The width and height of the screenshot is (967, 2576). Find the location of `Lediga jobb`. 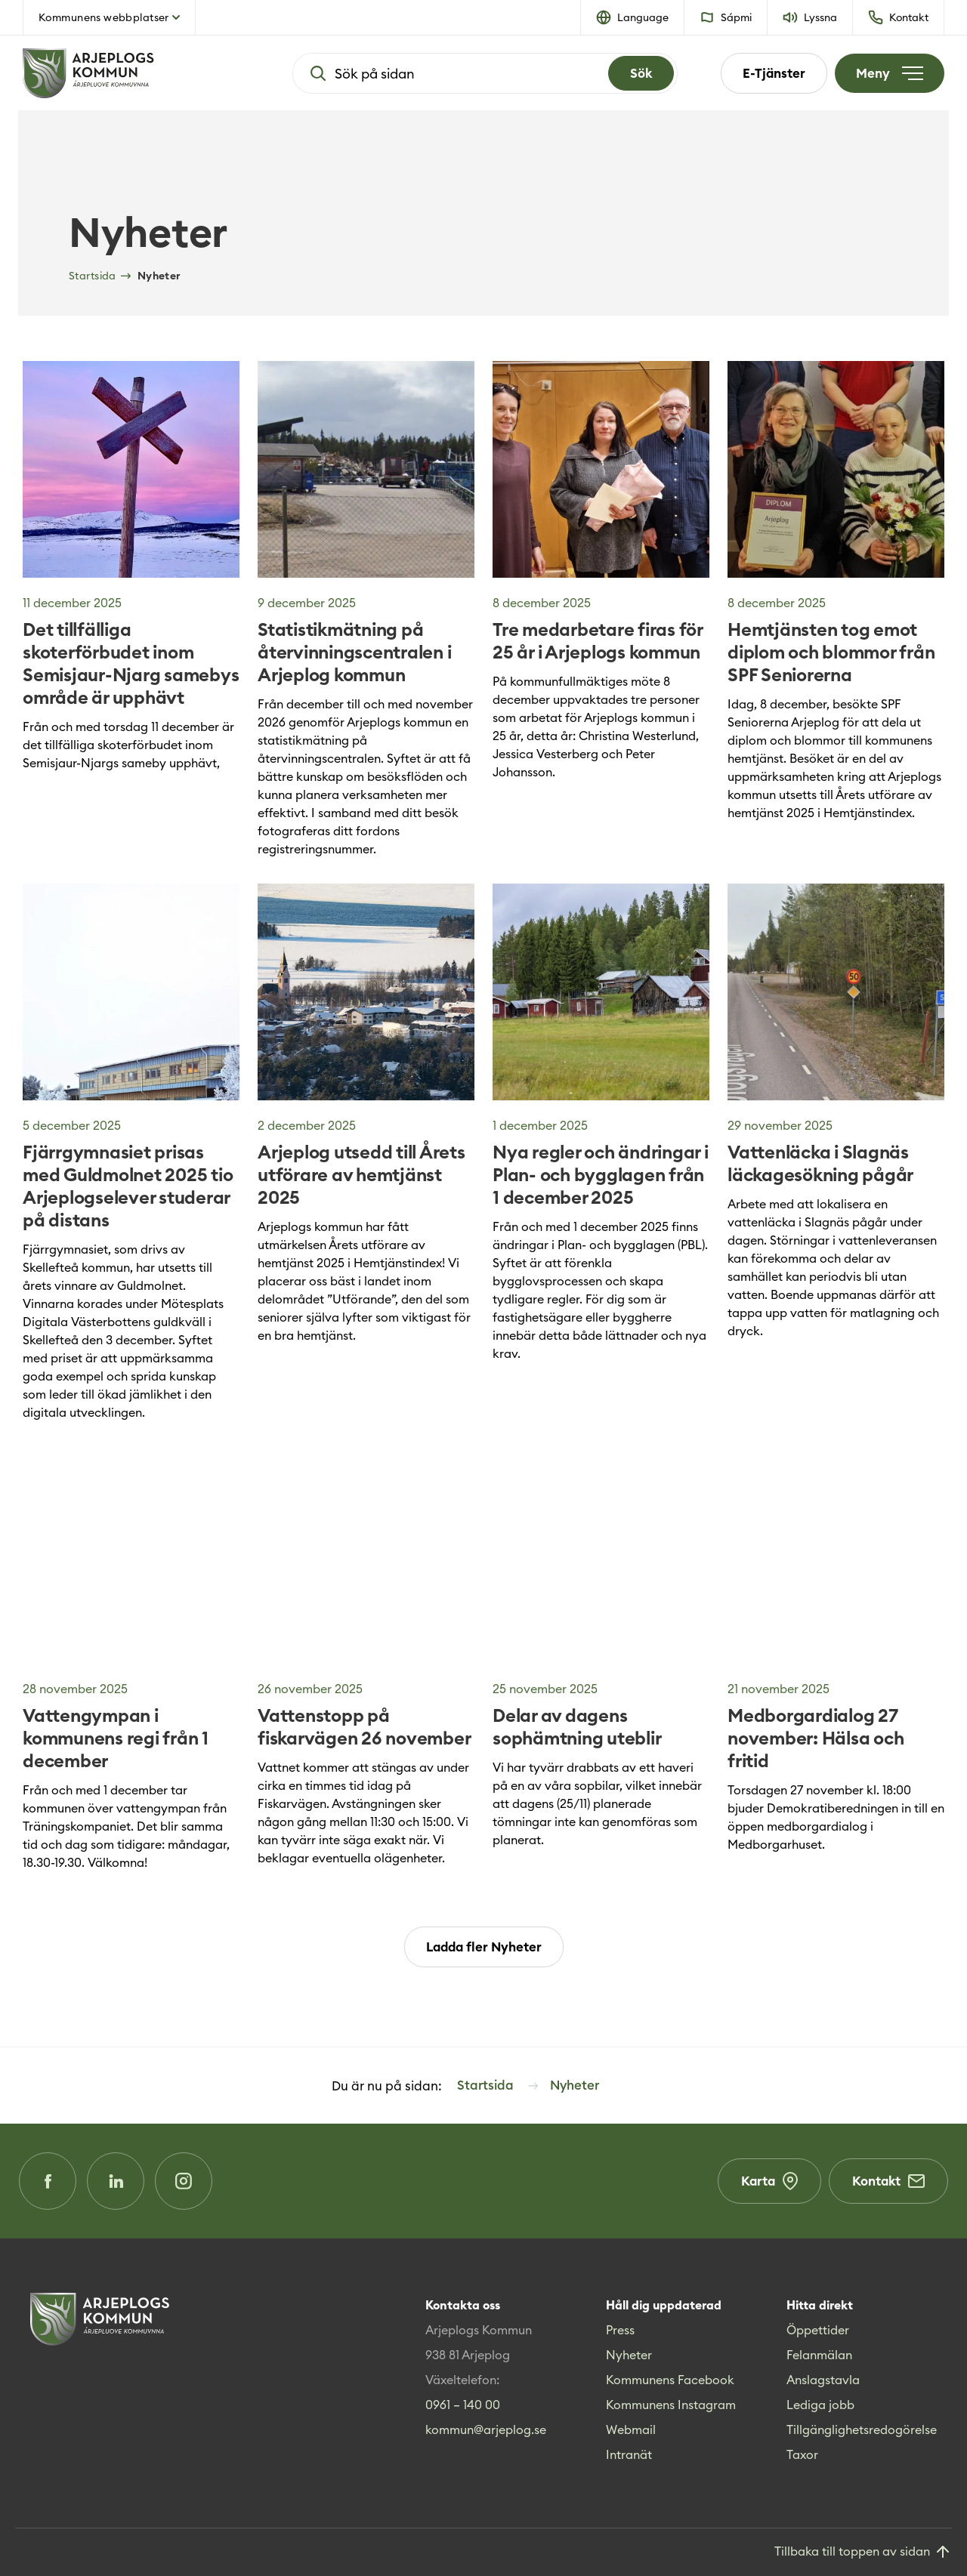

Lediga jobb is located at coordinates (820, 2404).